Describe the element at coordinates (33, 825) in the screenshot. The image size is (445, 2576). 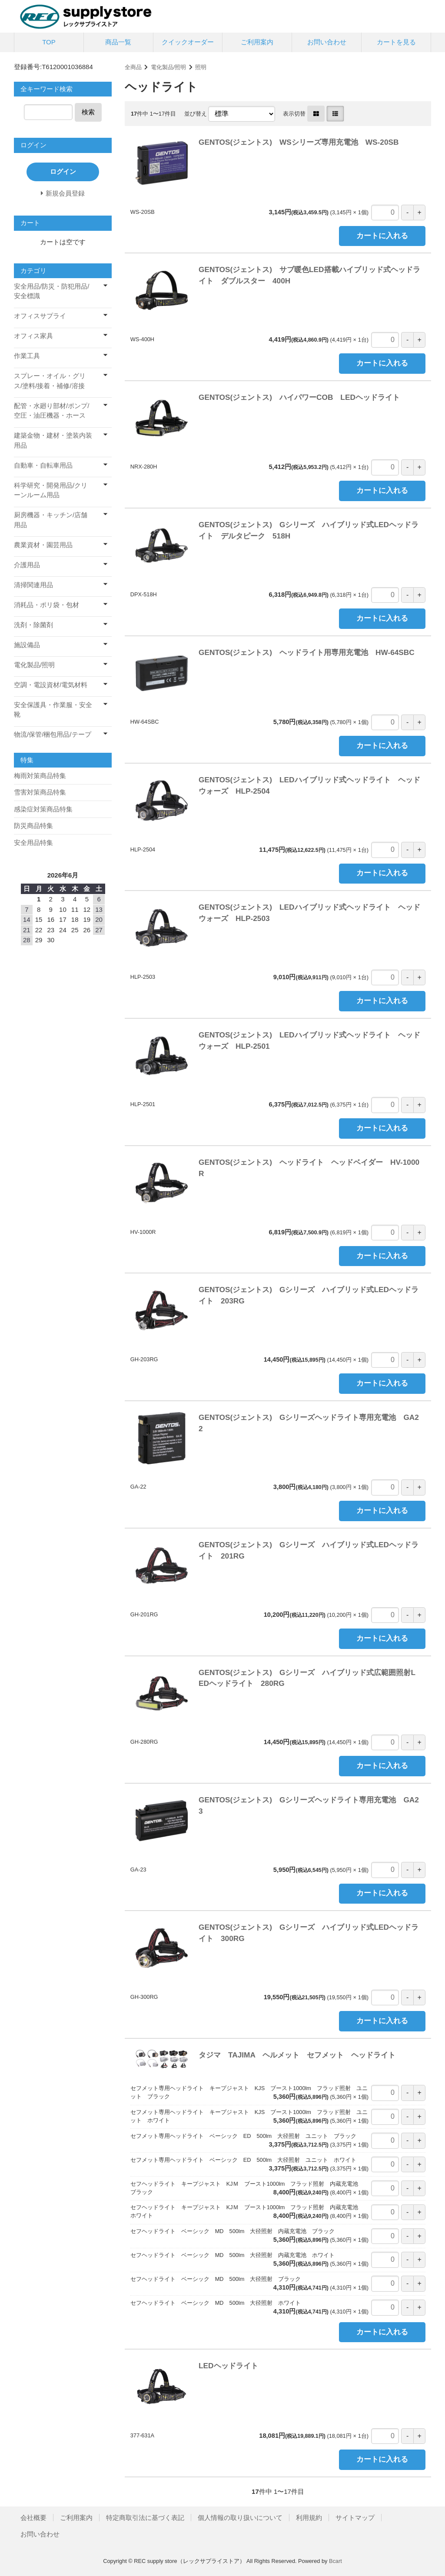
I see `防災商品特集` at that location.